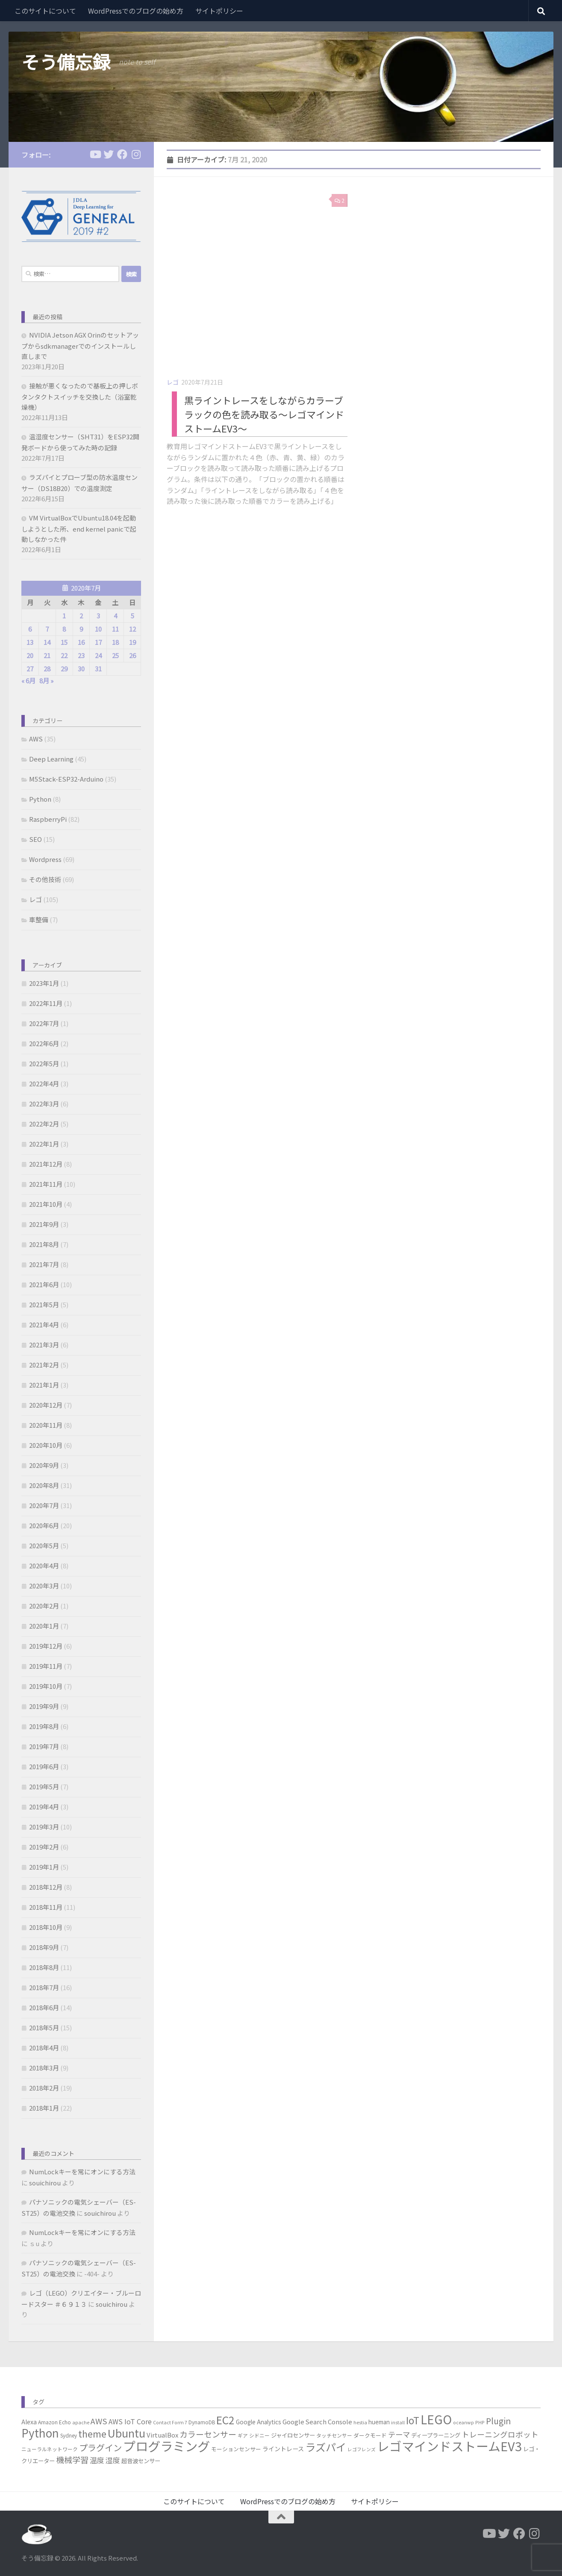  Describe the element at coordinates (44, 1706) in the screenshot. I see `2019年9月` at that location.